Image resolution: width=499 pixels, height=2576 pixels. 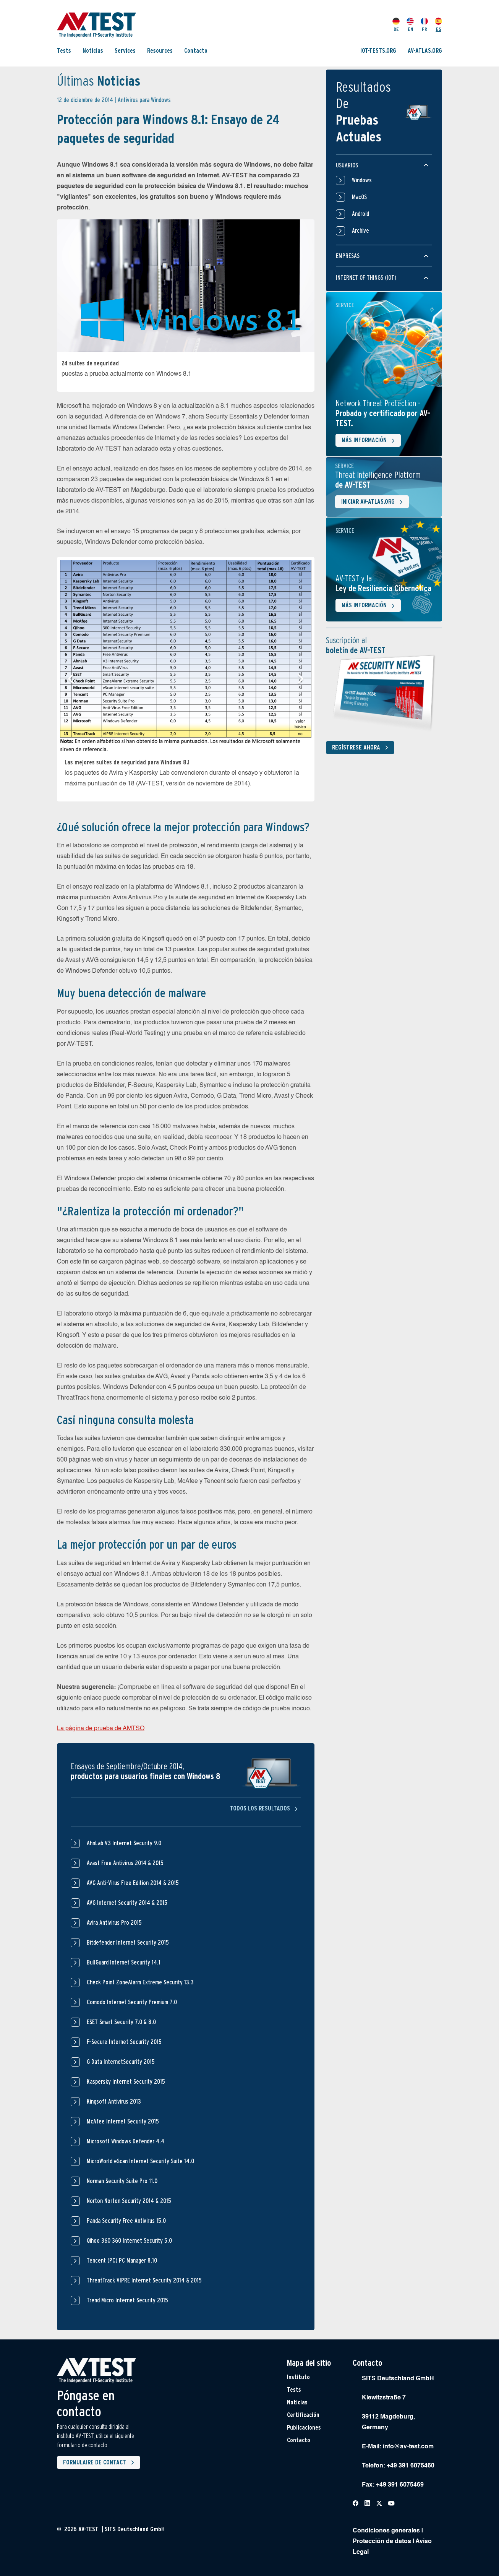 What do you see at coordinates (128, 1942) in the screenshot?
I see `Bitdefender Internet Security 2015` at bounding box center [128, 1942].